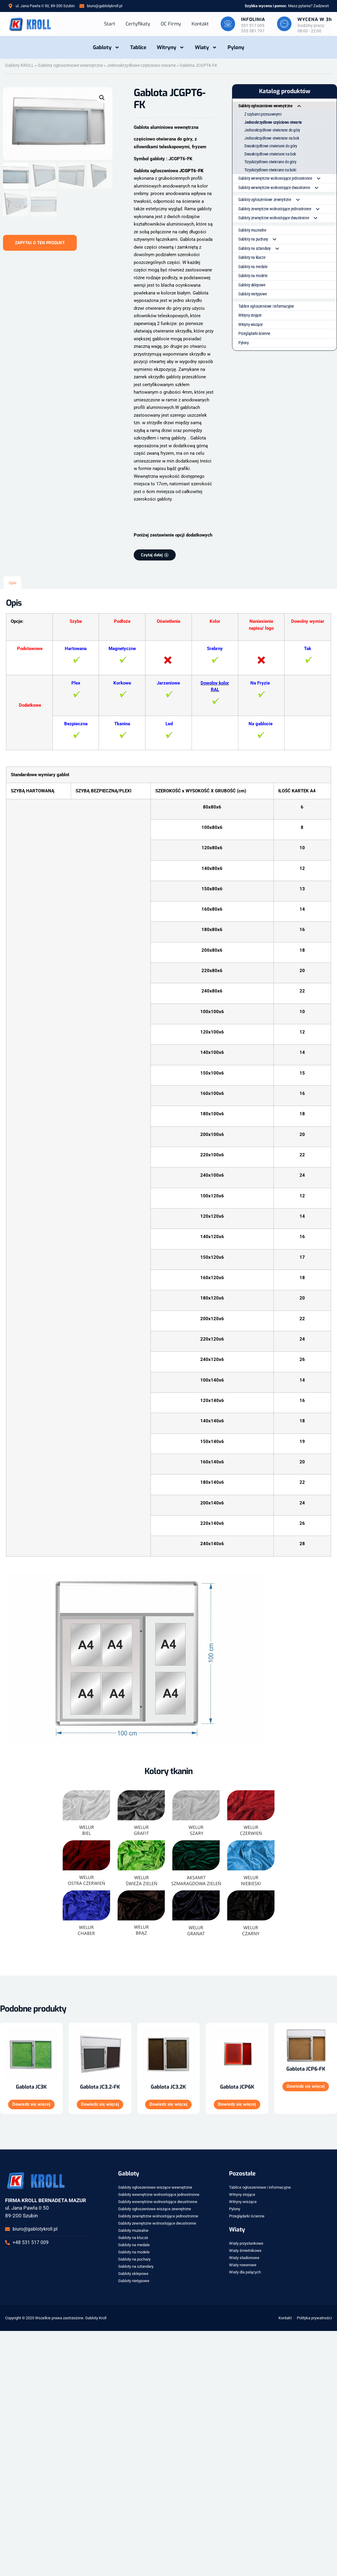  What do you see at coordinates (252, 229) in the screenshot?
I see `Gabloty muzealne` at bounding box center [252, 229].